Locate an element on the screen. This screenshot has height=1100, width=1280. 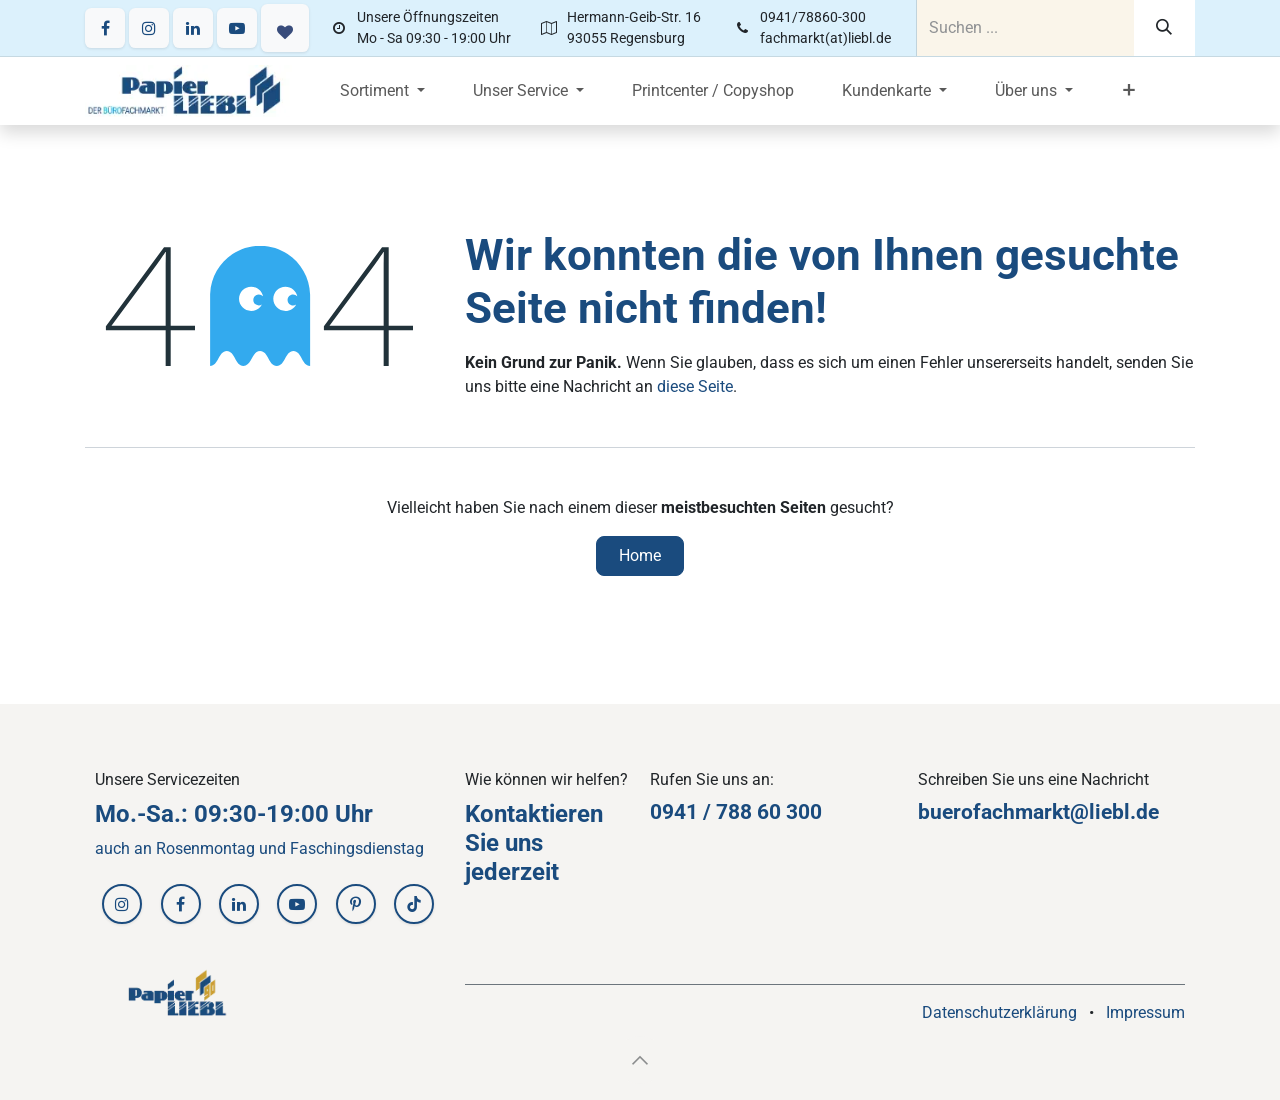
[Facebook] is located at coordinates (105, 28).